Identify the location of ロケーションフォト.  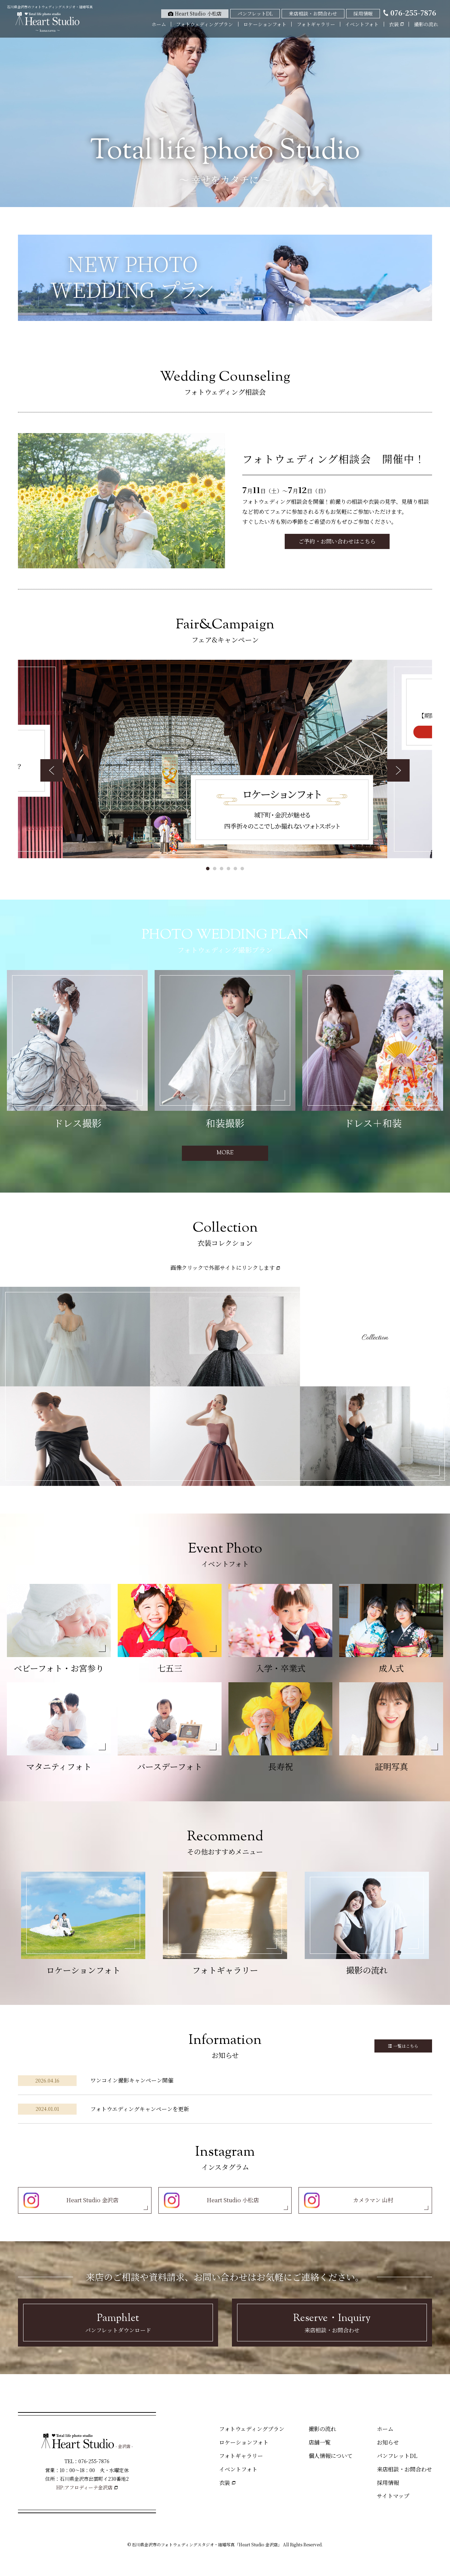
(264, 24).